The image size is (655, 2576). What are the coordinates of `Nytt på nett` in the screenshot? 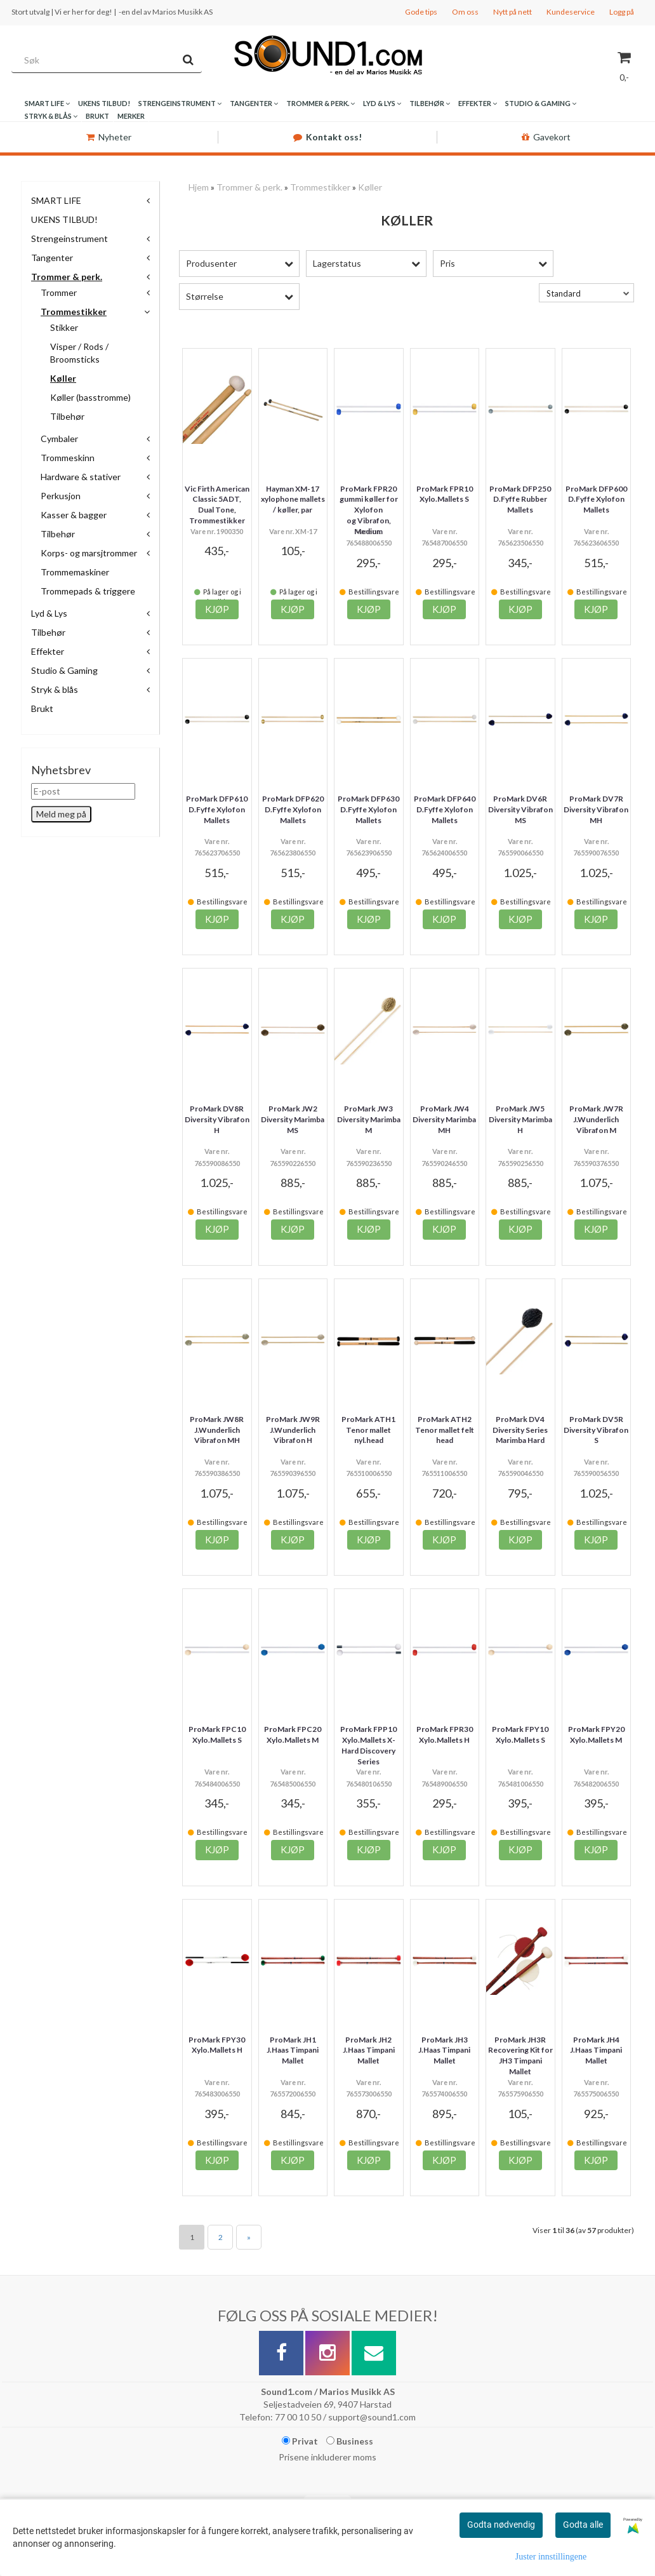 It's located at (512, 12).